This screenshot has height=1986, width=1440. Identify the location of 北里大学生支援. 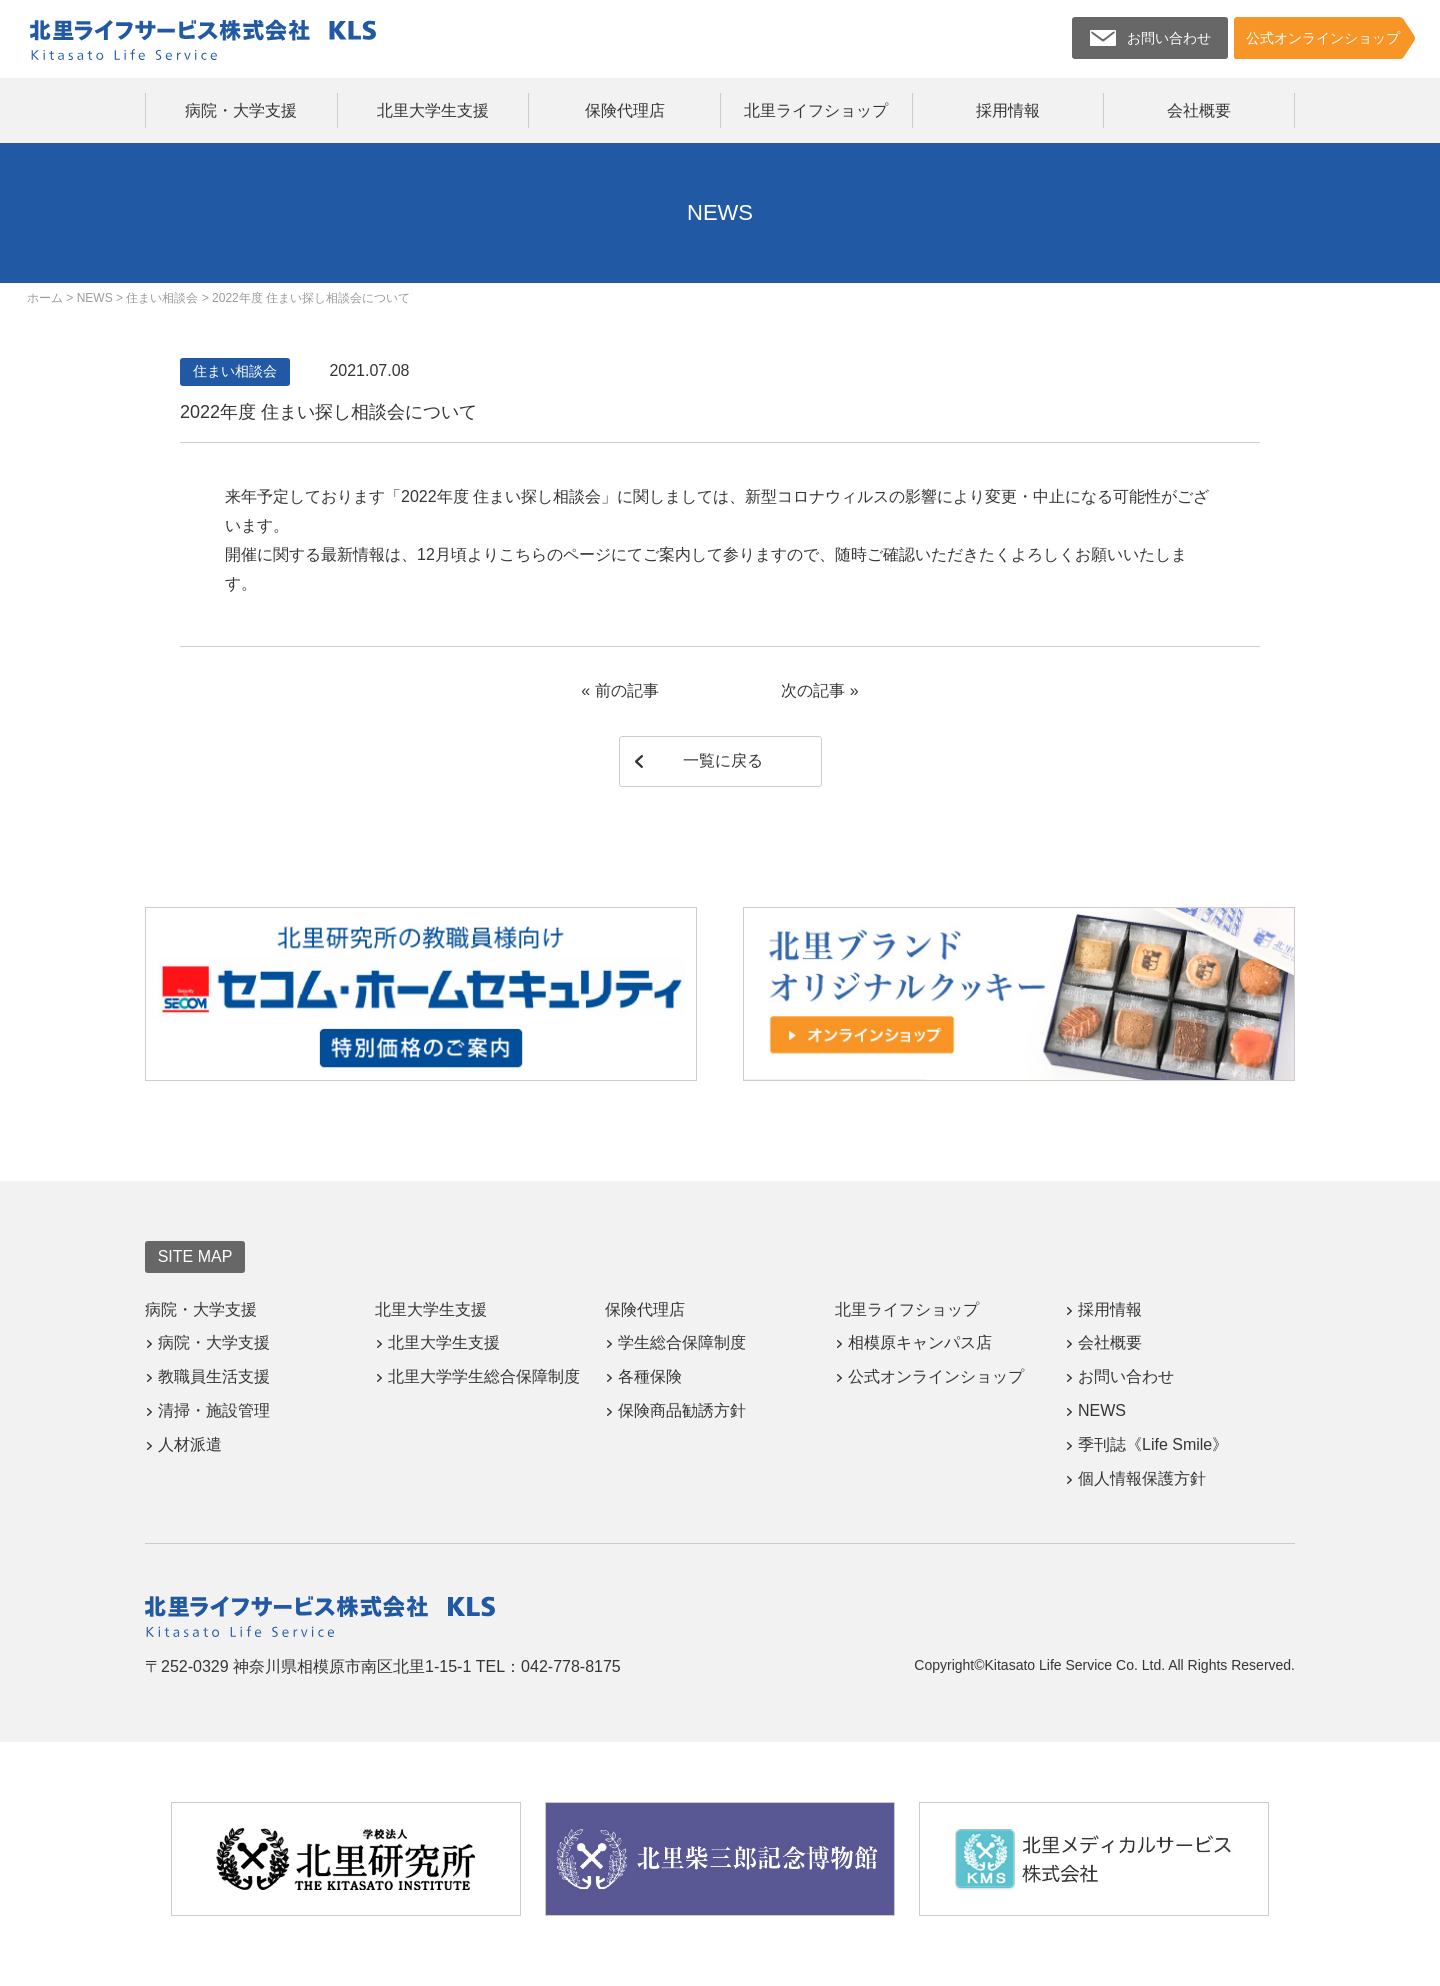
(433, 110).